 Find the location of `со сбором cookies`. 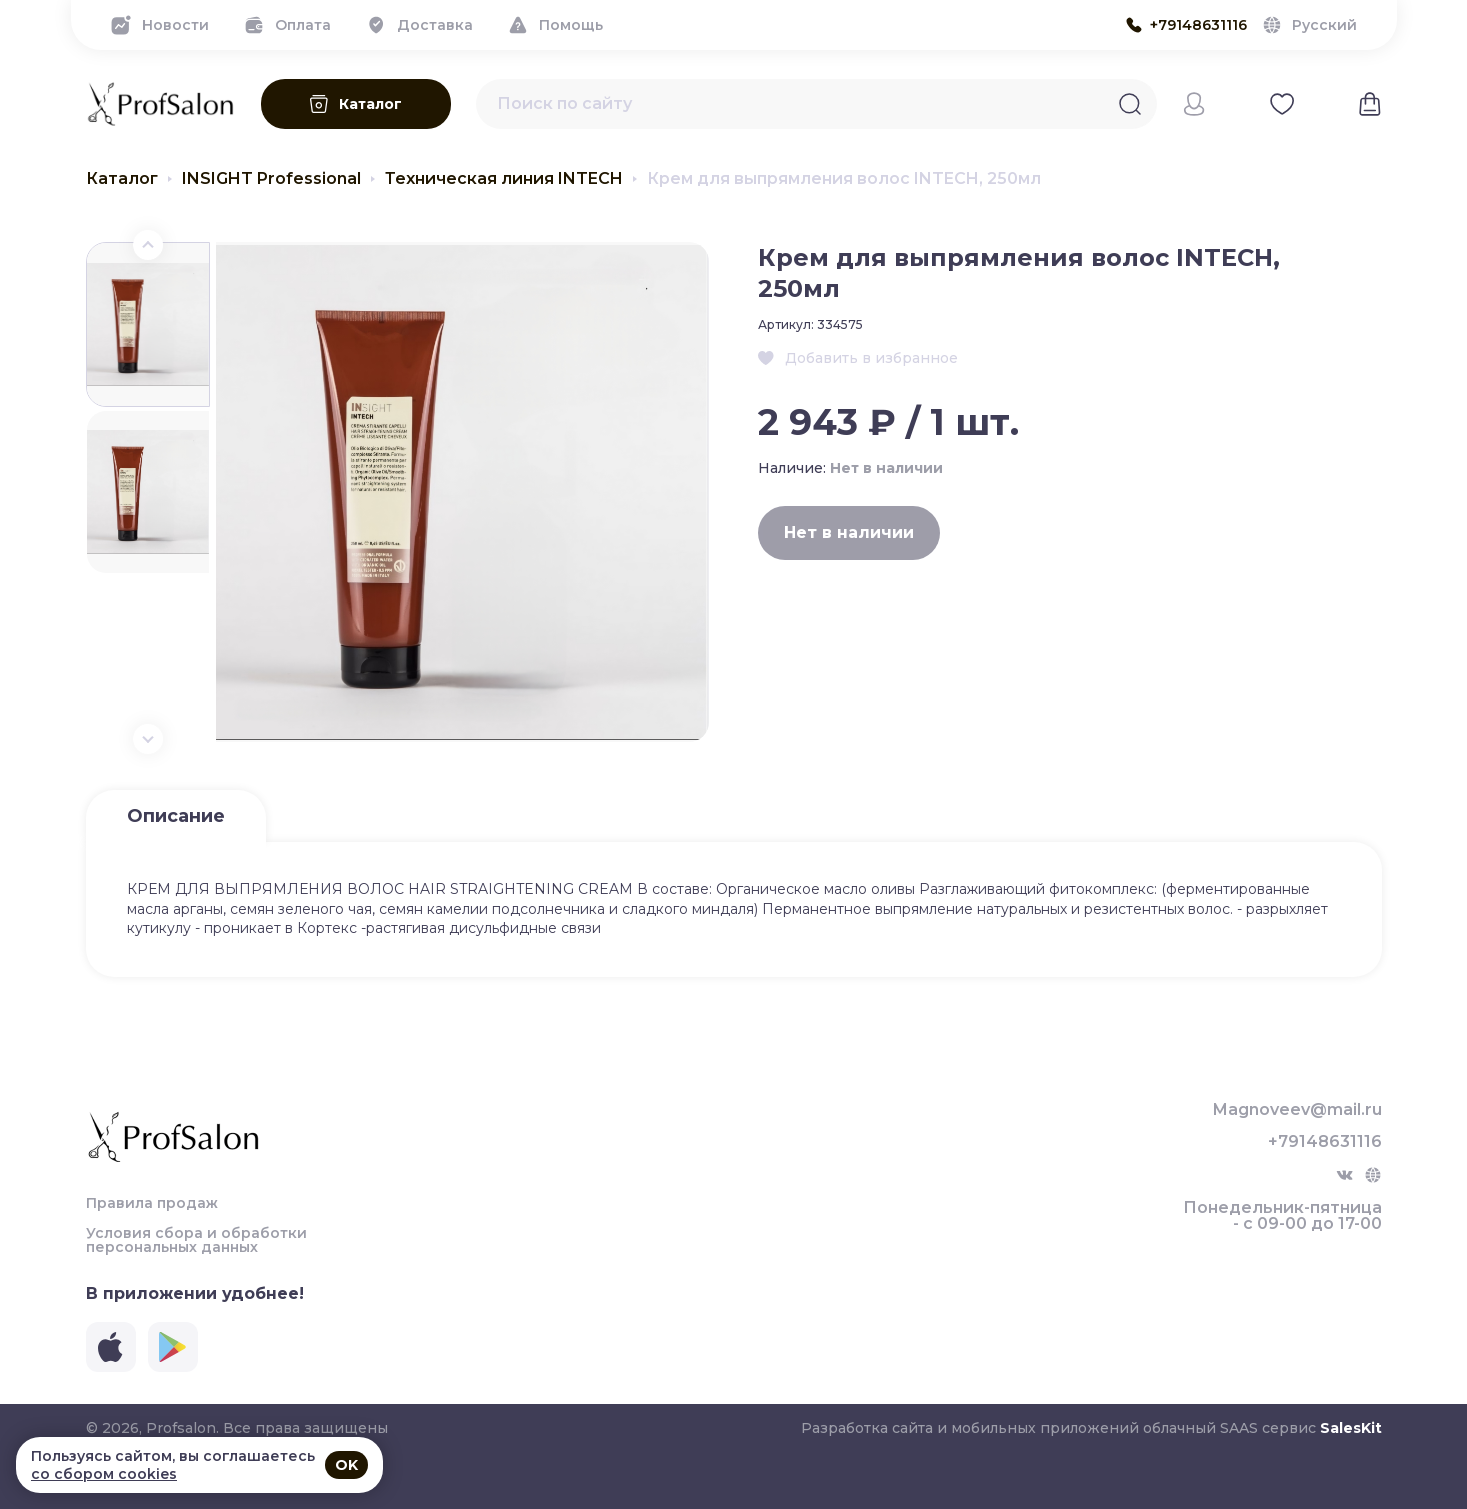

со сбором cookies is located at coordinates (104, 1474).